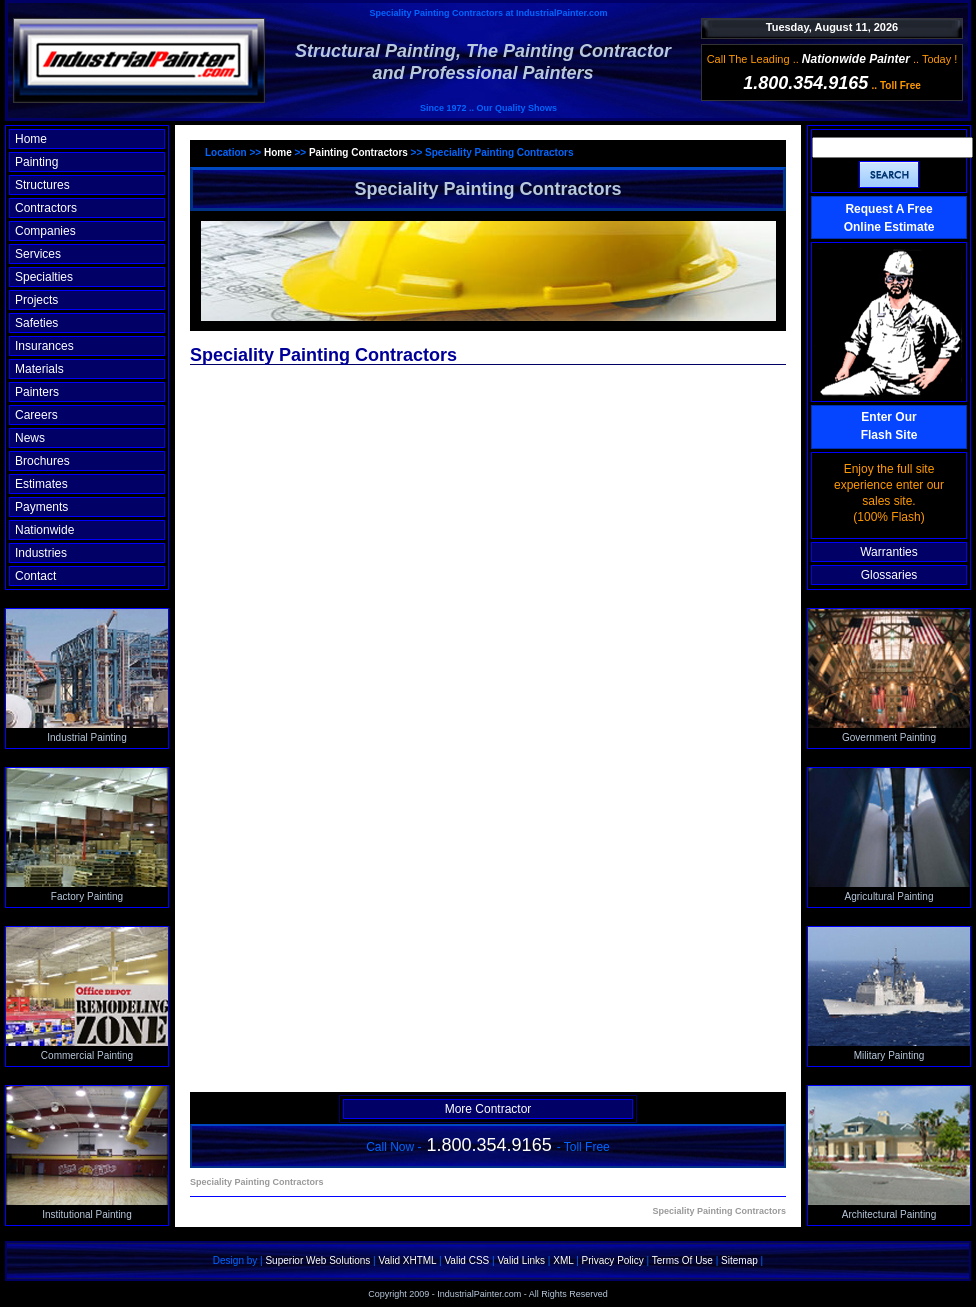  Describe the element at coordinates (36, 300) in the screenshot. I see `Projects` at that location.